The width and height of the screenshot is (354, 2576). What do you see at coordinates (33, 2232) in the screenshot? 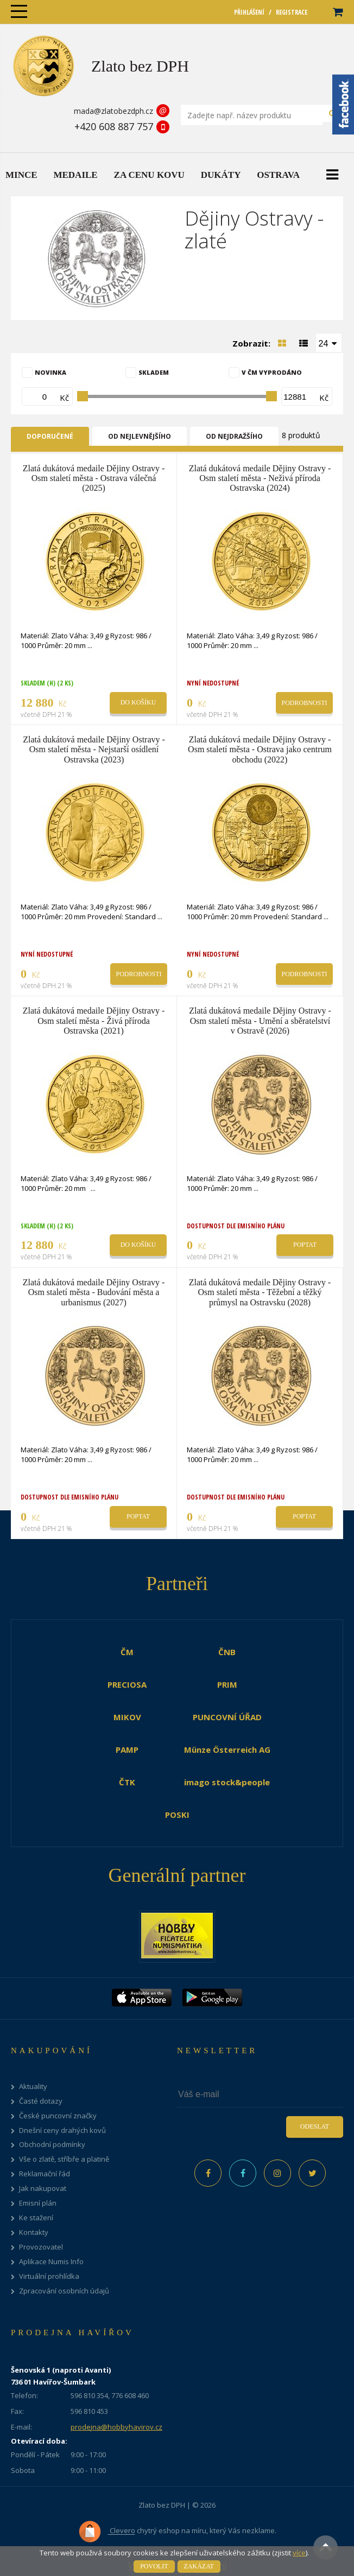
I see `Kontakty` at bounding box center [33, 2232].